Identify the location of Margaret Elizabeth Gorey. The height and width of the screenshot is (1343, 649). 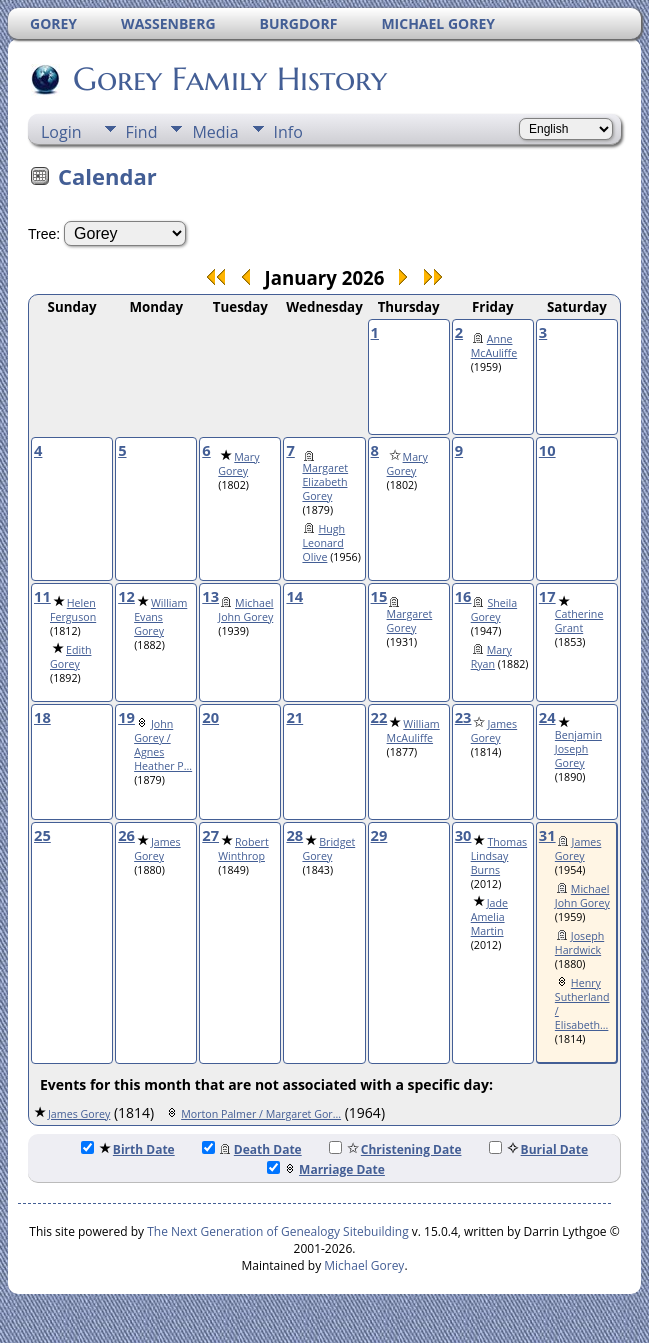
(325, 482).